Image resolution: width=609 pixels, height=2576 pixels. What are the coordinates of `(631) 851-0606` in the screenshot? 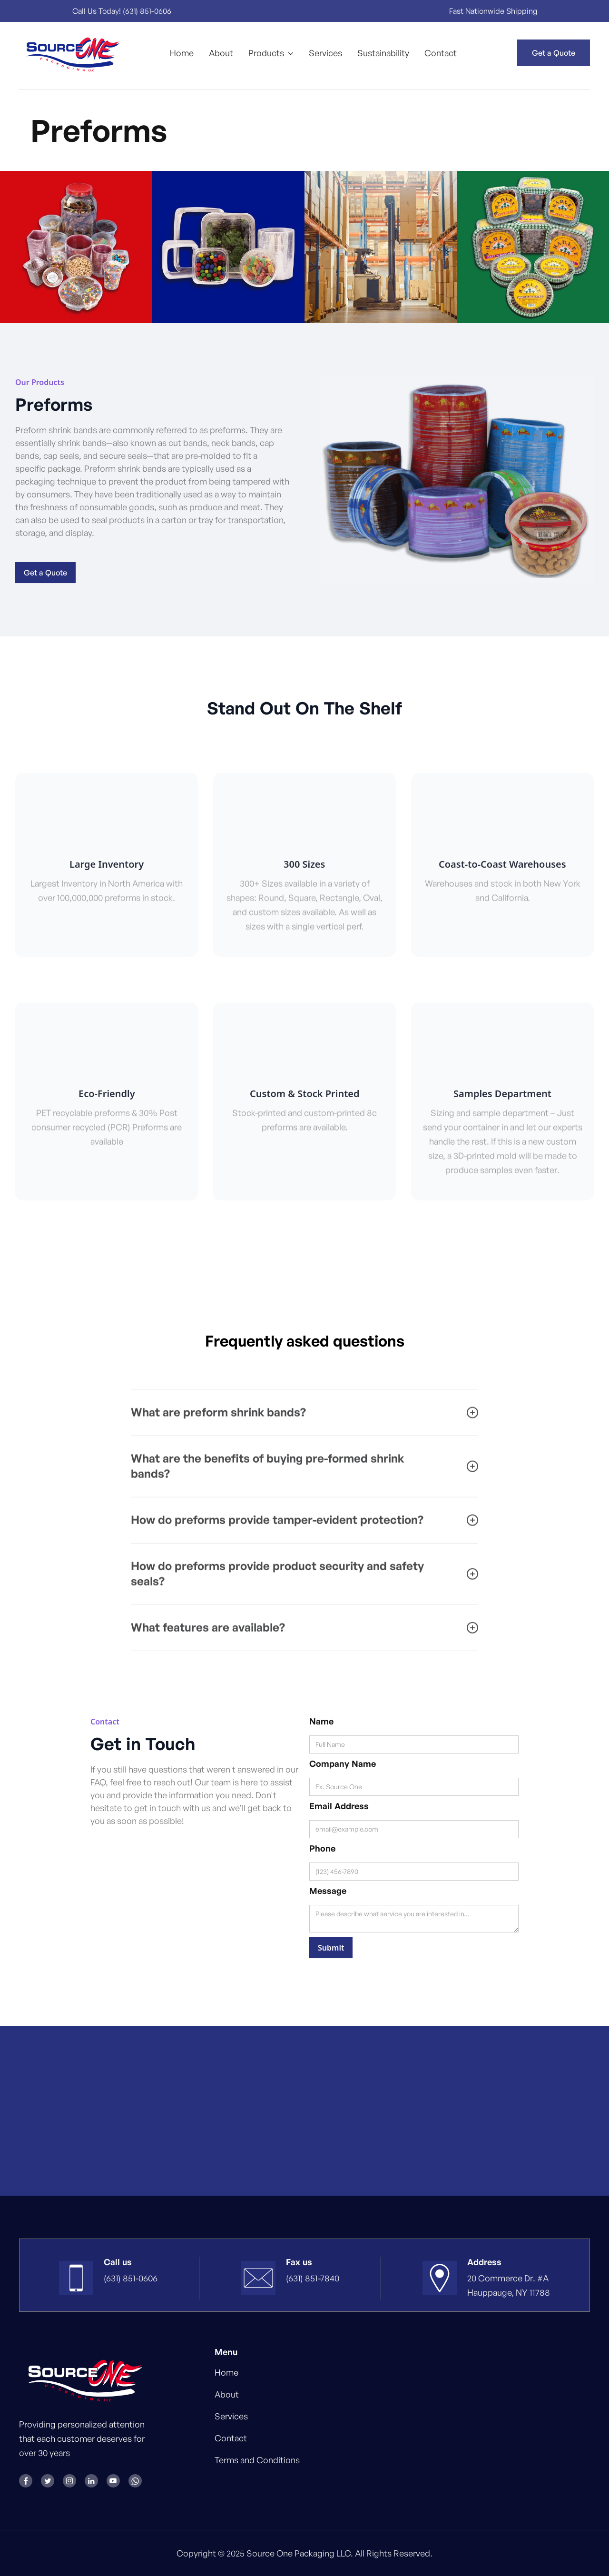 It's located at (148, 11).